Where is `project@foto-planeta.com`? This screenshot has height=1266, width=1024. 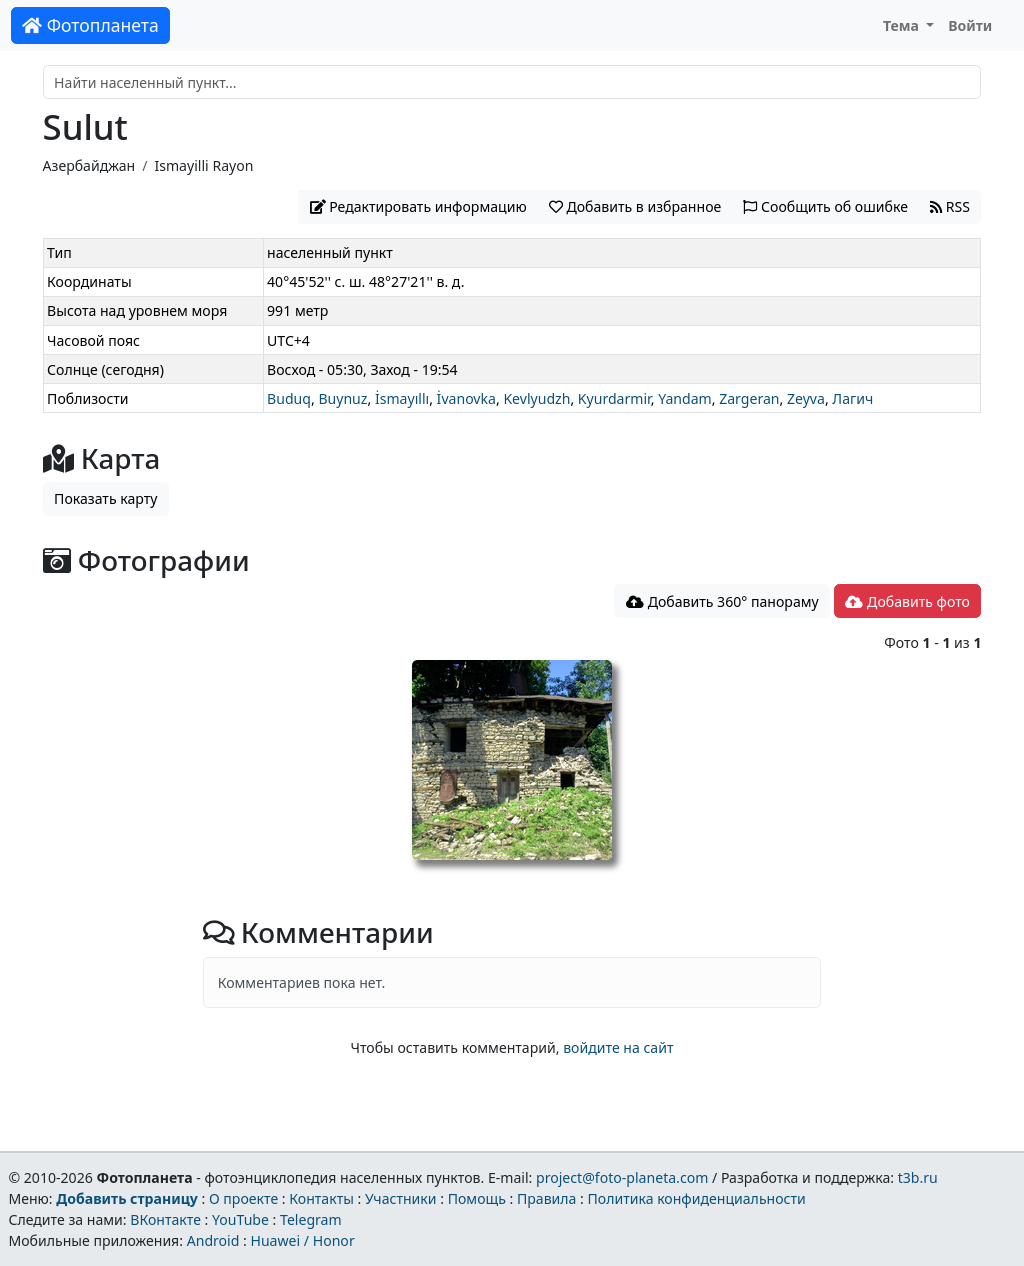 project@foto-planeta.com is located at coordinates (622, 1177).